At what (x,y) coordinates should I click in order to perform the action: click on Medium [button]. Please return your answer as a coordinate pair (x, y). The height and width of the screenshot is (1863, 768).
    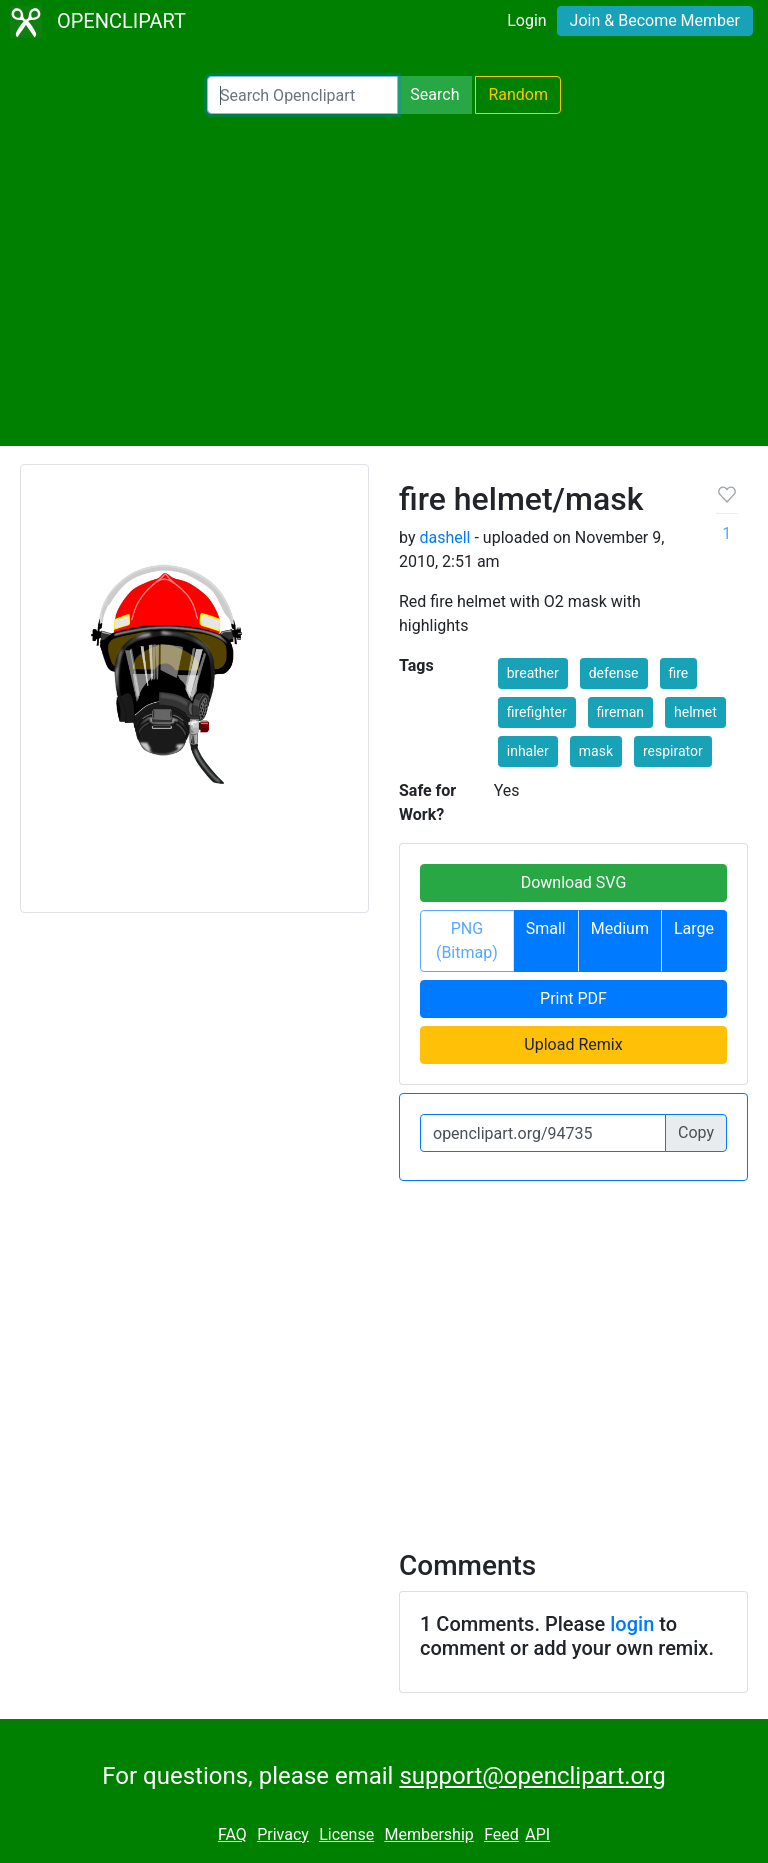
    Looking at the image, I should click on (620, 928).